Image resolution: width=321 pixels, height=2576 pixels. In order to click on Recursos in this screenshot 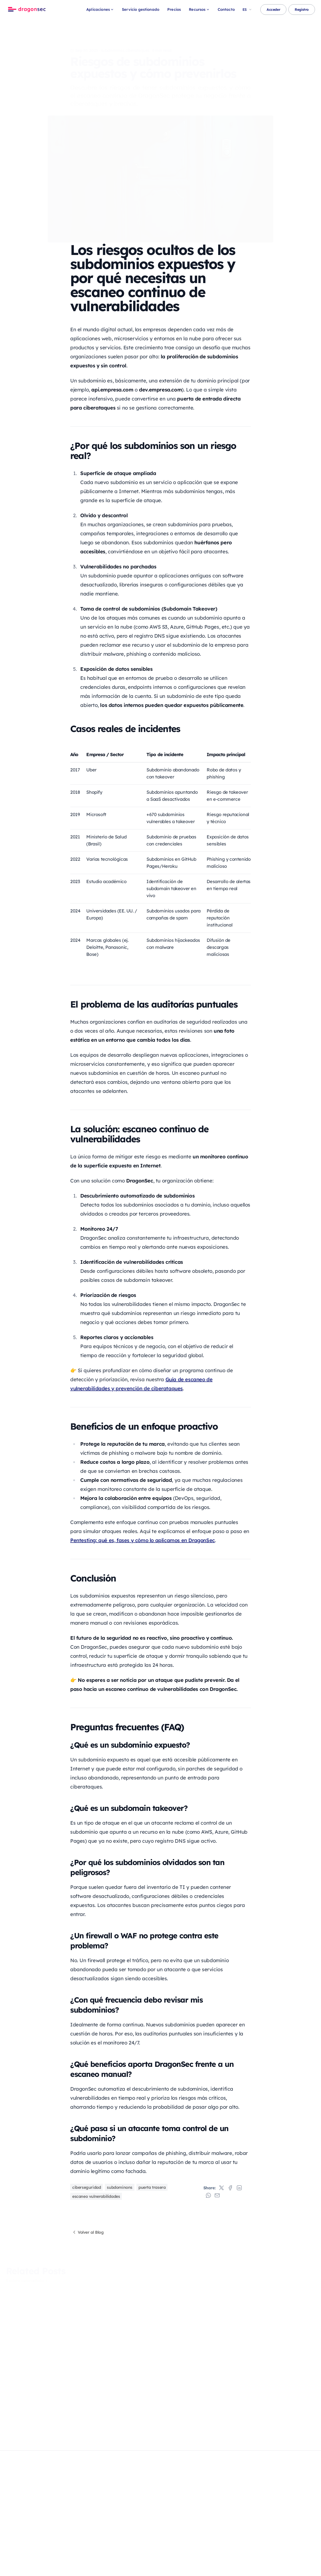, I will do `click(199, 9)`.